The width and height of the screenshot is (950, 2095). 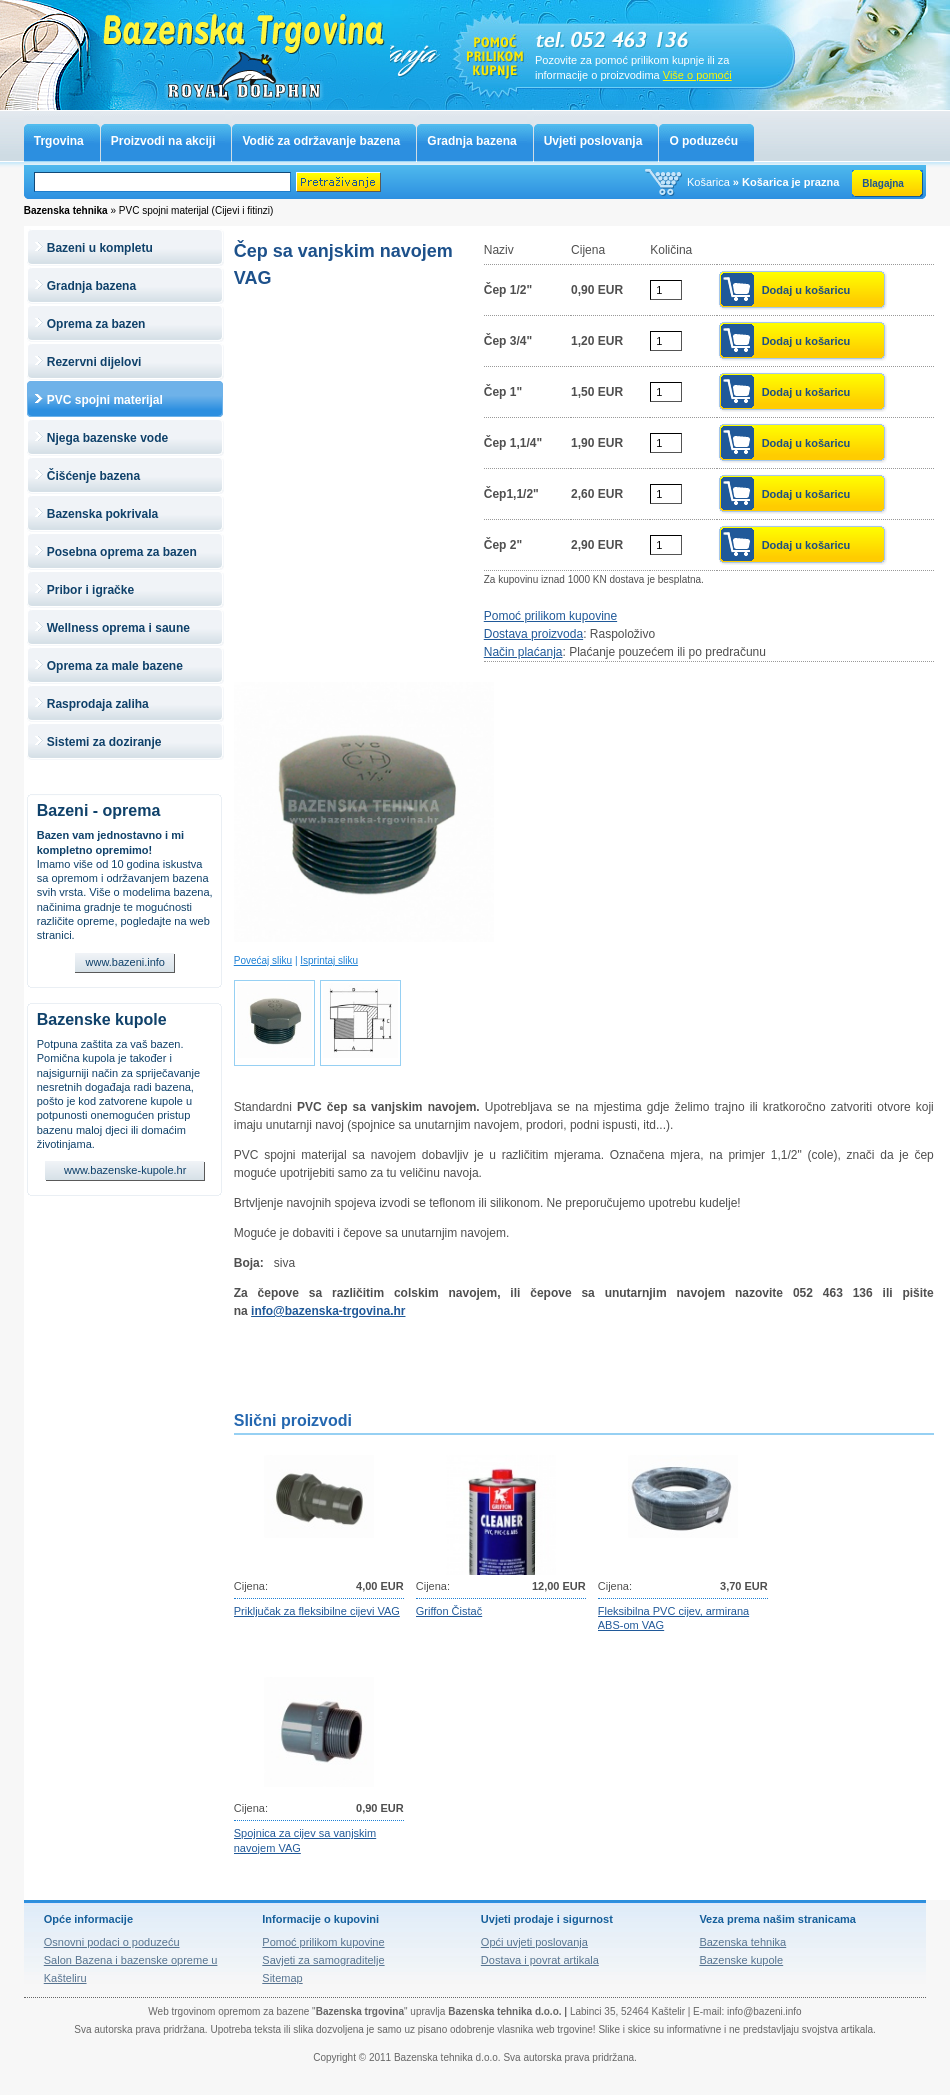 I want to click on Isprintaj sliku, so click(x=329, y=960).